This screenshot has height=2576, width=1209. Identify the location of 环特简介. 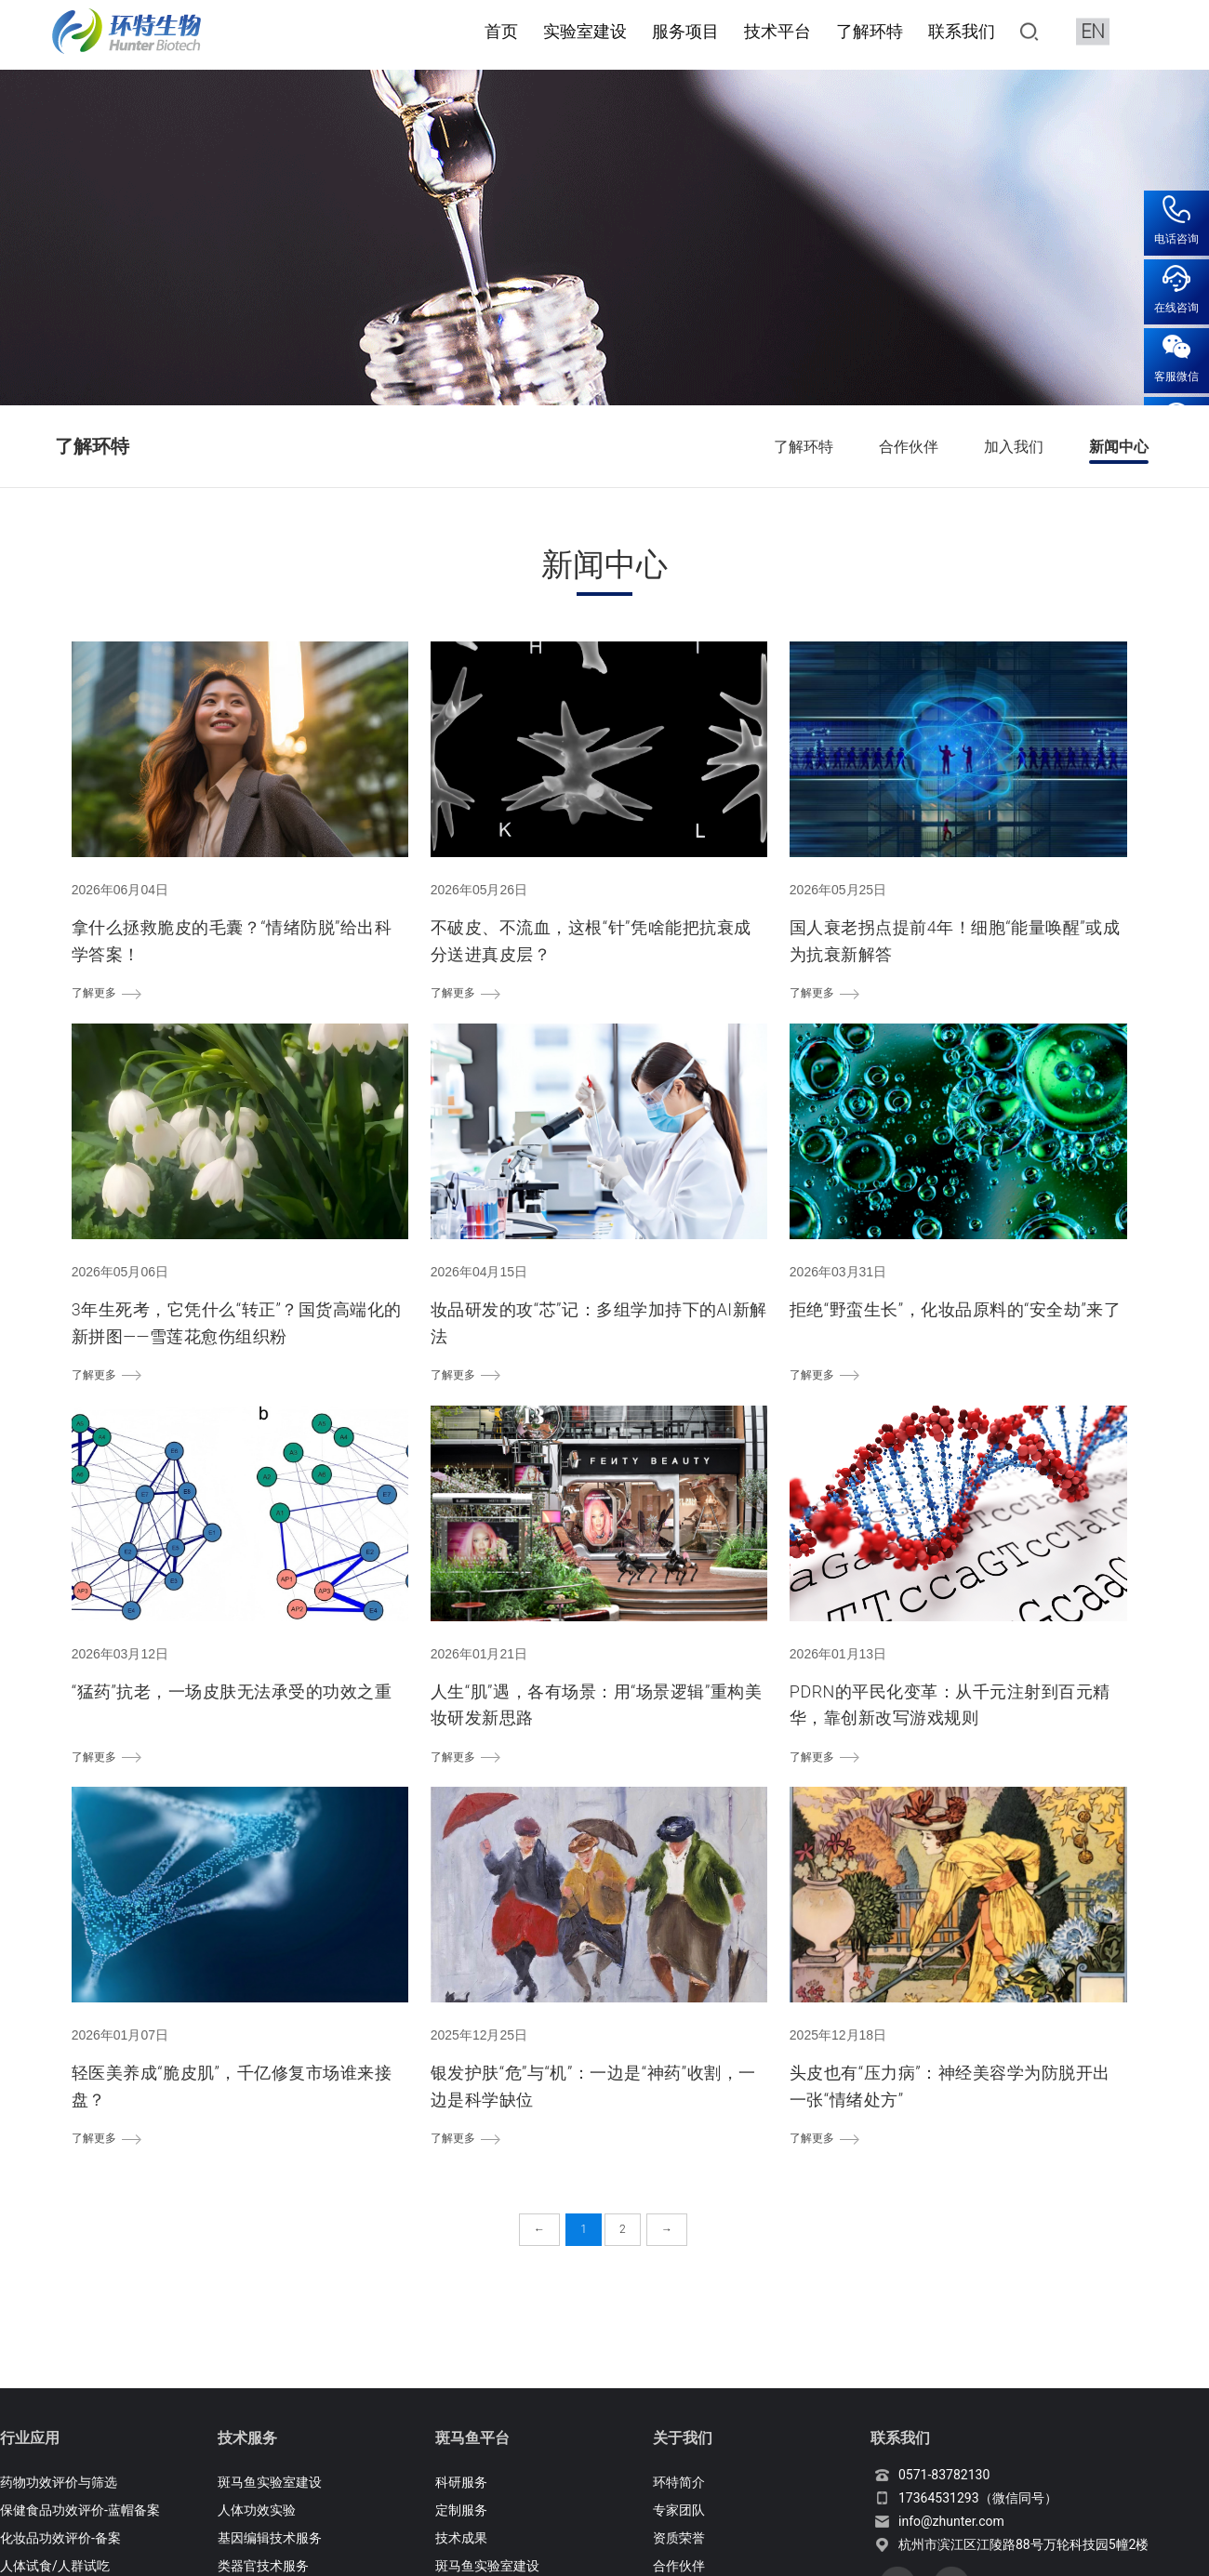
(679, 2481).